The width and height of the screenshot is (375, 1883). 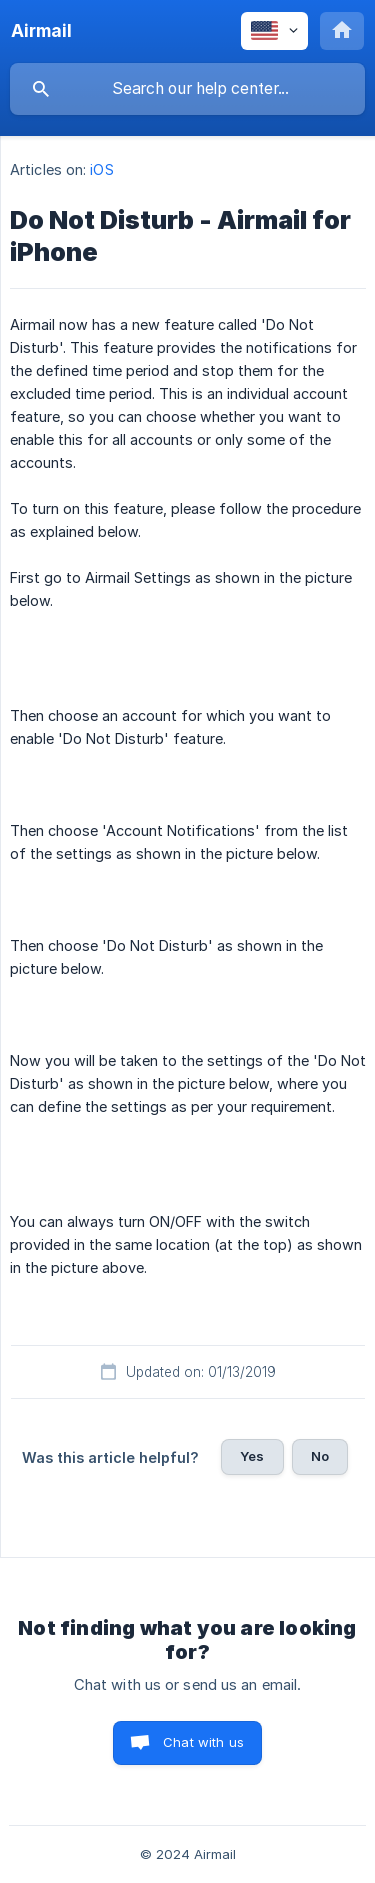 What do you see at coordinates (203, 1742) in the screenshot?
I see `Chat with us [button]` at bounding box center [203, 1742].